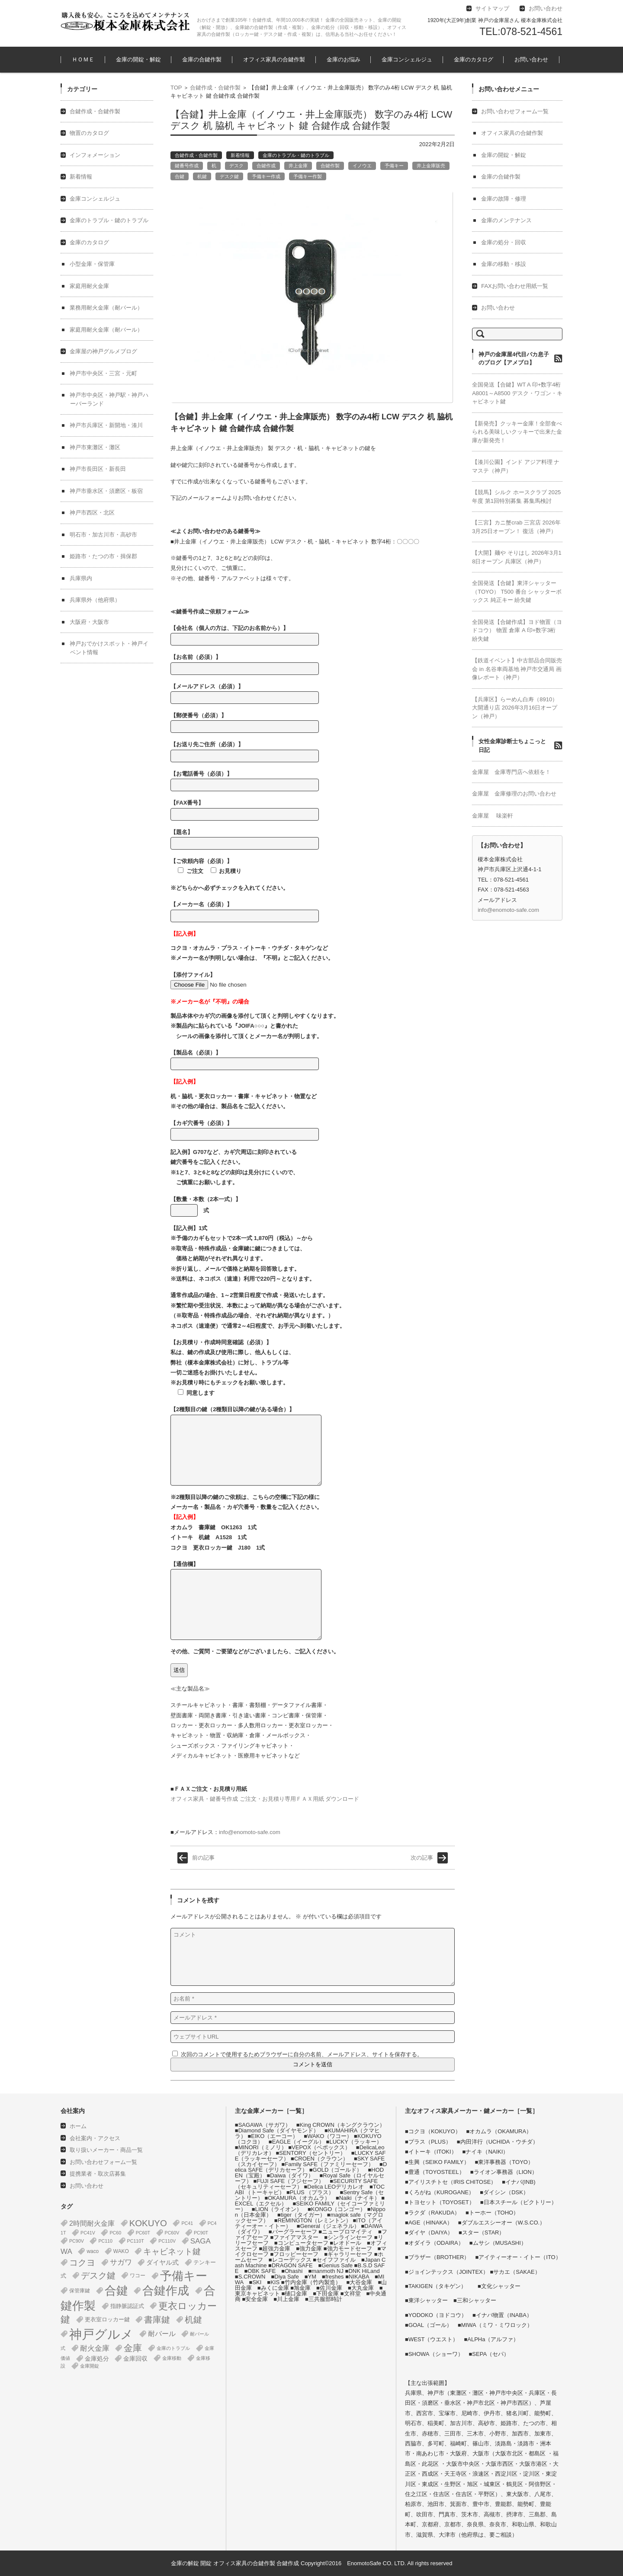  What do you see at coordinates (187, 165) in the screenshot?
I see `鍵番号作成` at bounding box center [187, 165].